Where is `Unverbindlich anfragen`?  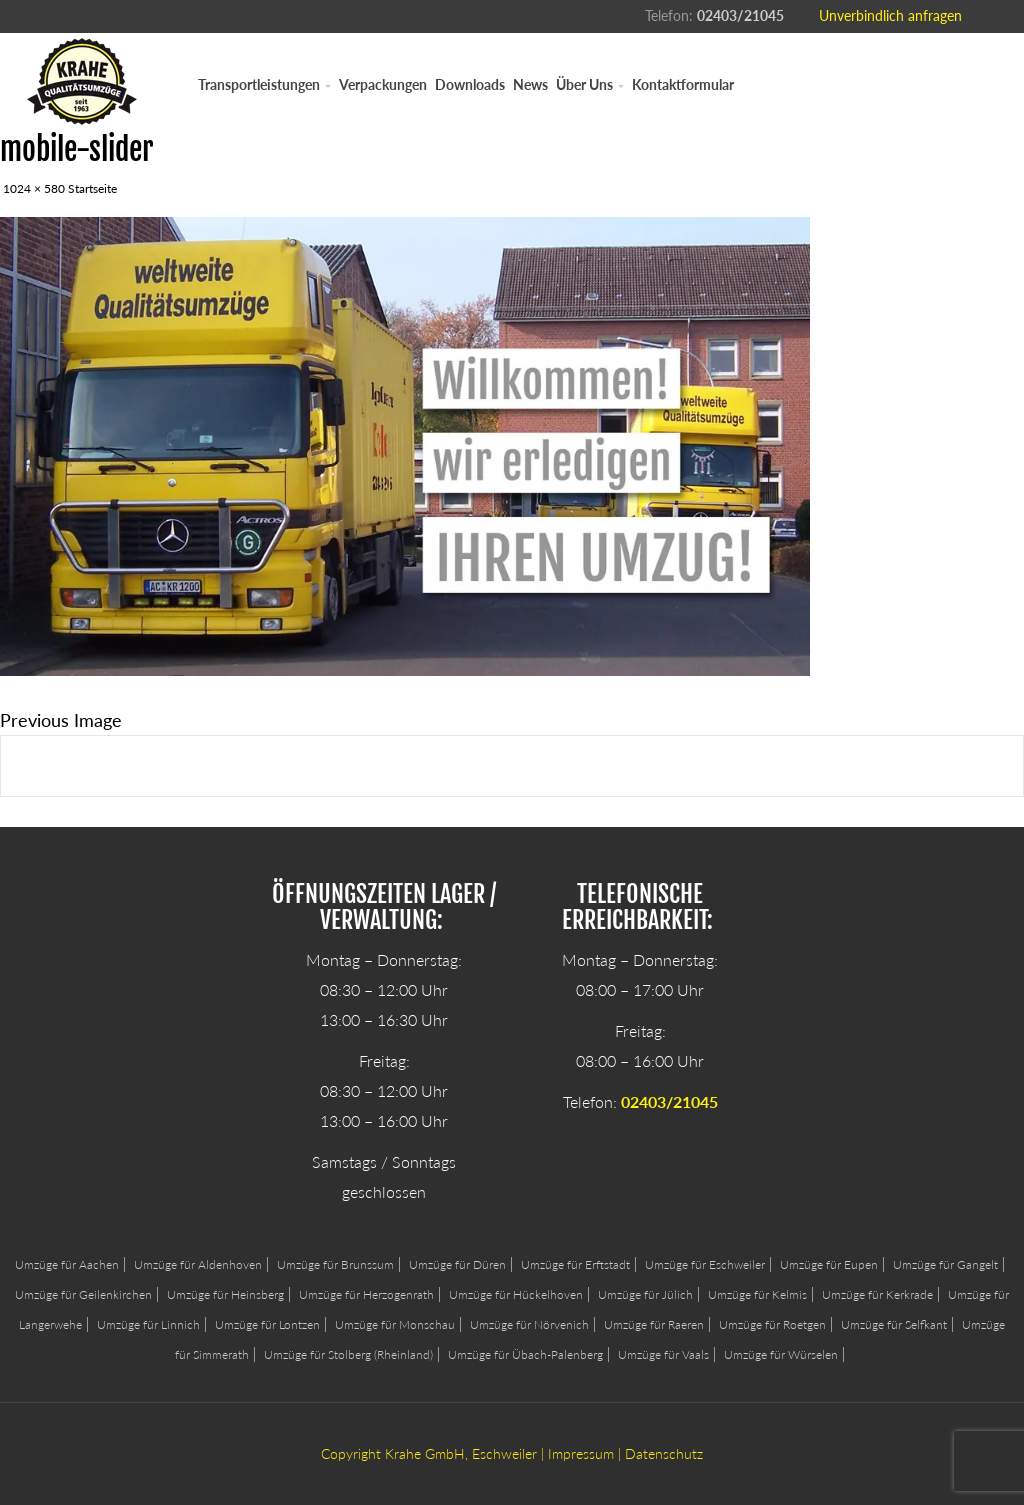
Unverbindlich anfragen is located at coordinates (890, 15).